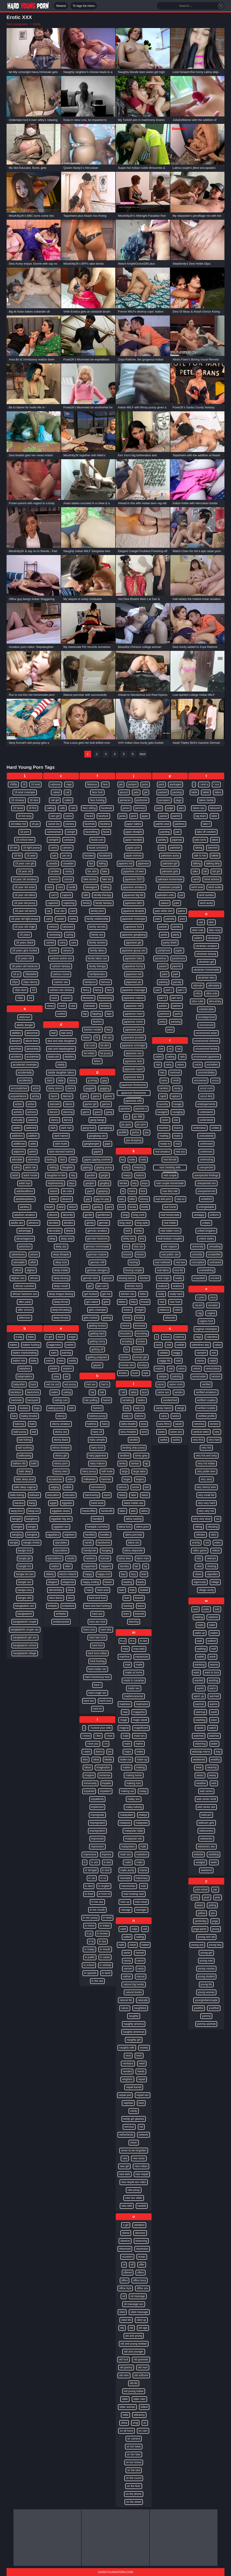 The image size is (231, 2576). Describe the element at coordinates (215, 1246) in the screenshot. I see `unloading` at that location.